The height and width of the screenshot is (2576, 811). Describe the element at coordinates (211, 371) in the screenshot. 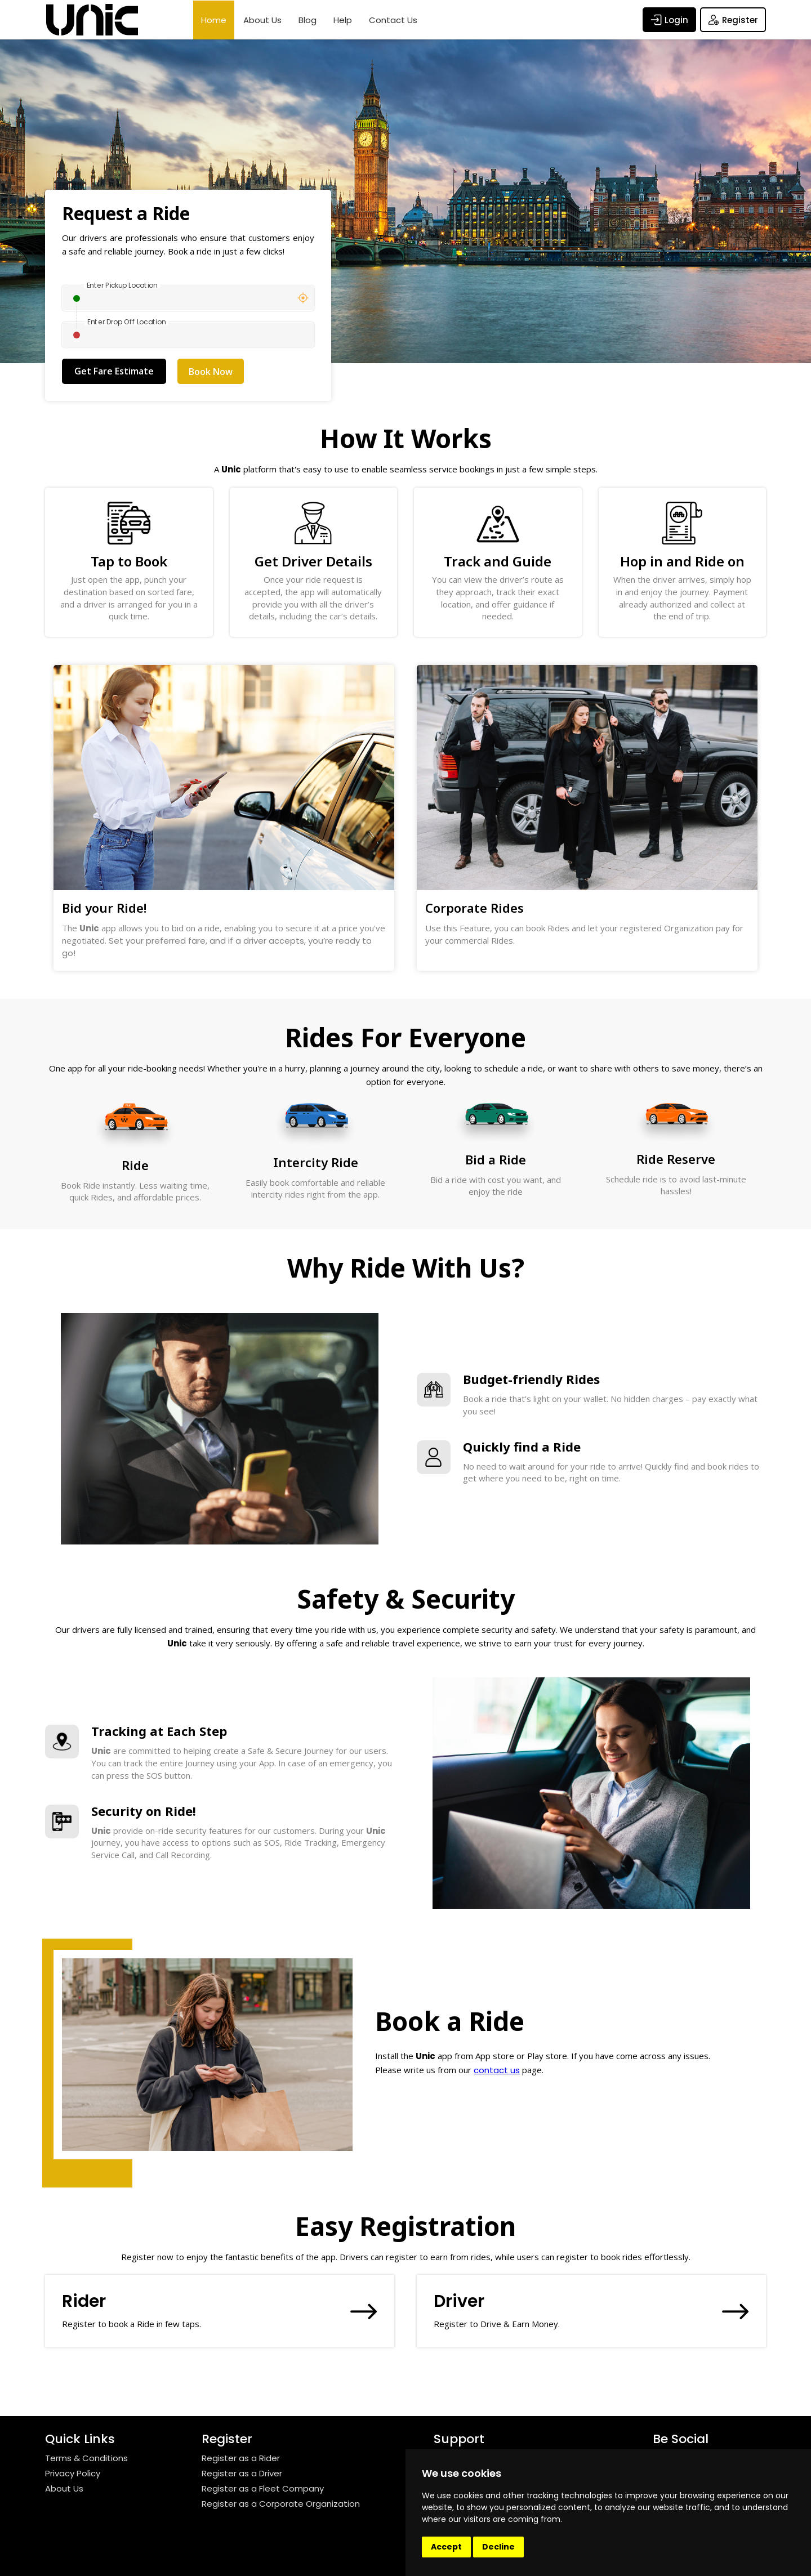

I see `Book Now` at that location.